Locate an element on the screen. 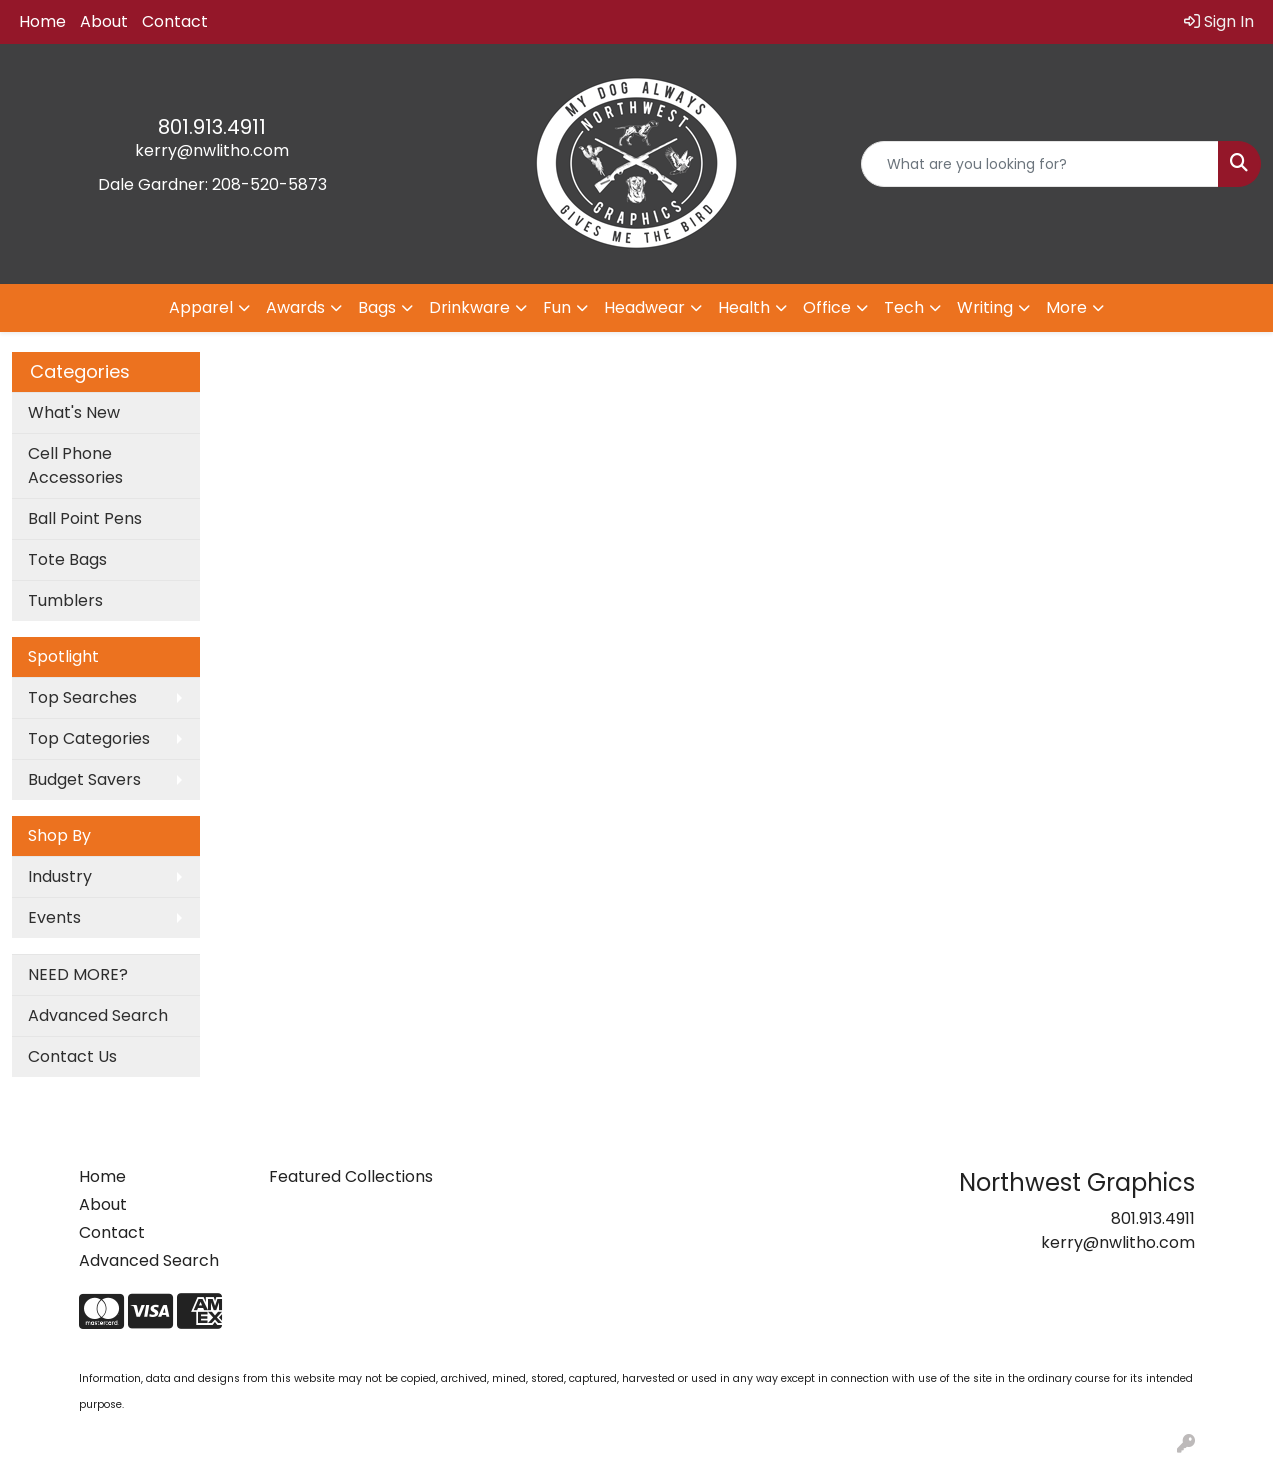  Bags [button] is located at coordinates (377, 307).